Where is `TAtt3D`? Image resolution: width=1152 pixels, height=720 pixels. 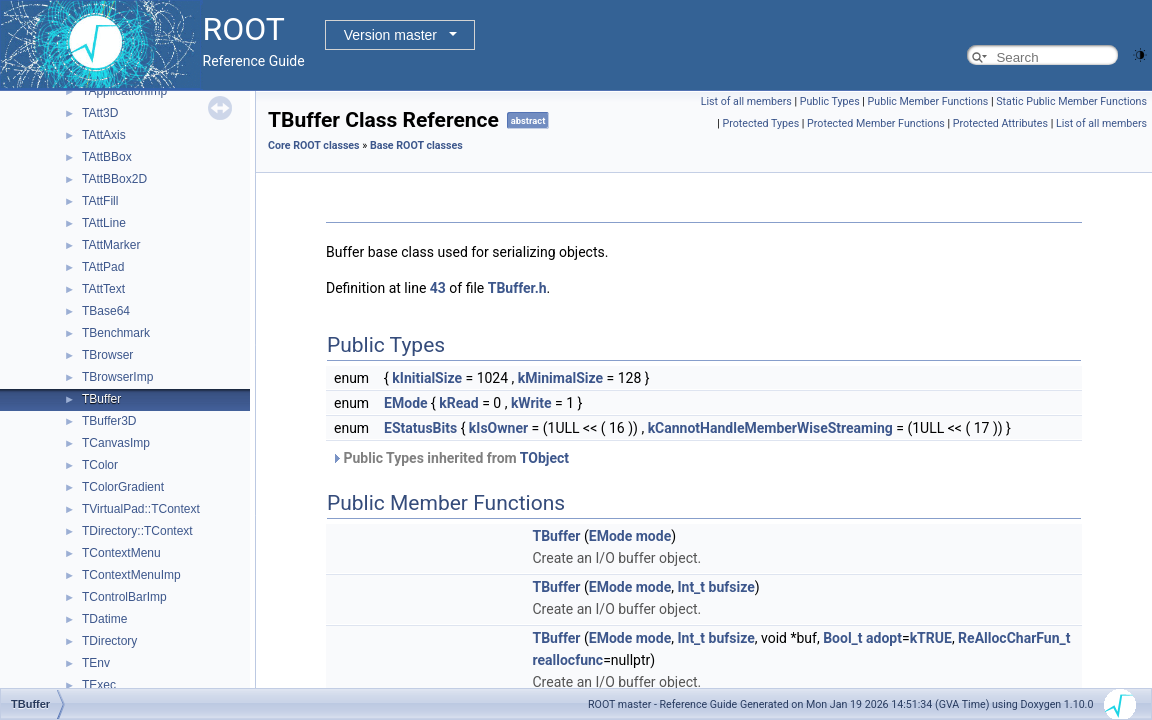
TAtt3D is located at coordinates (100, 113).